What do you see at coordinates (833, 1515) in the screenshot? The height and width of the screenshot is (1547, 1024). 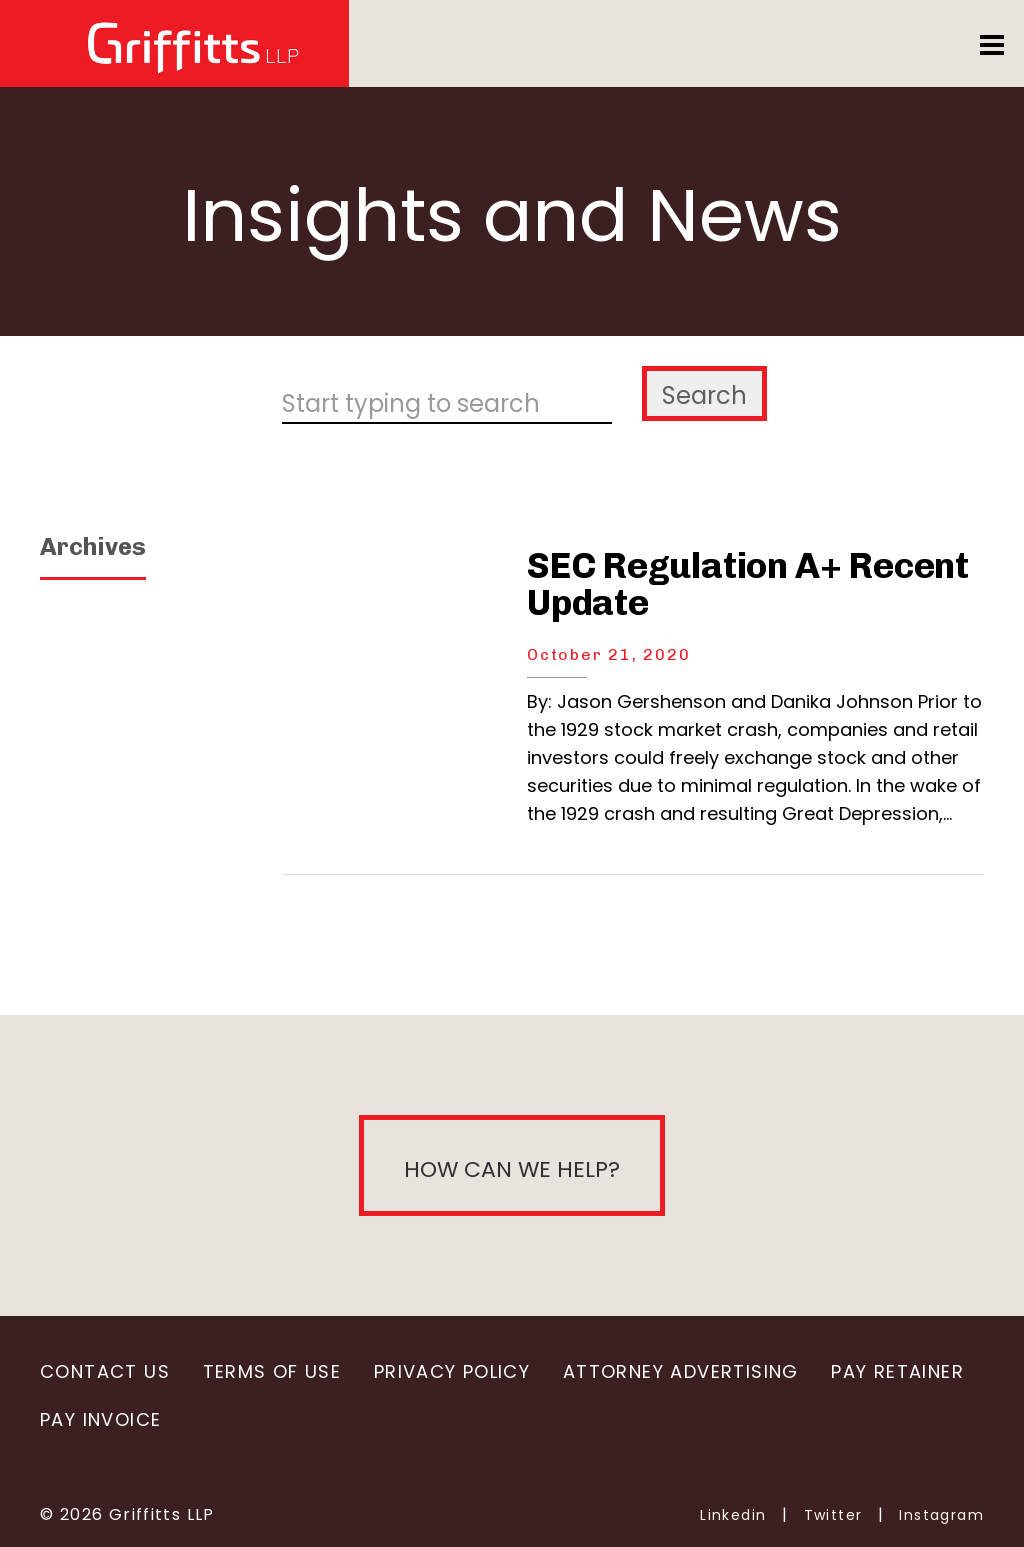 I see `Twitter` at bounding box center [833, 1515].